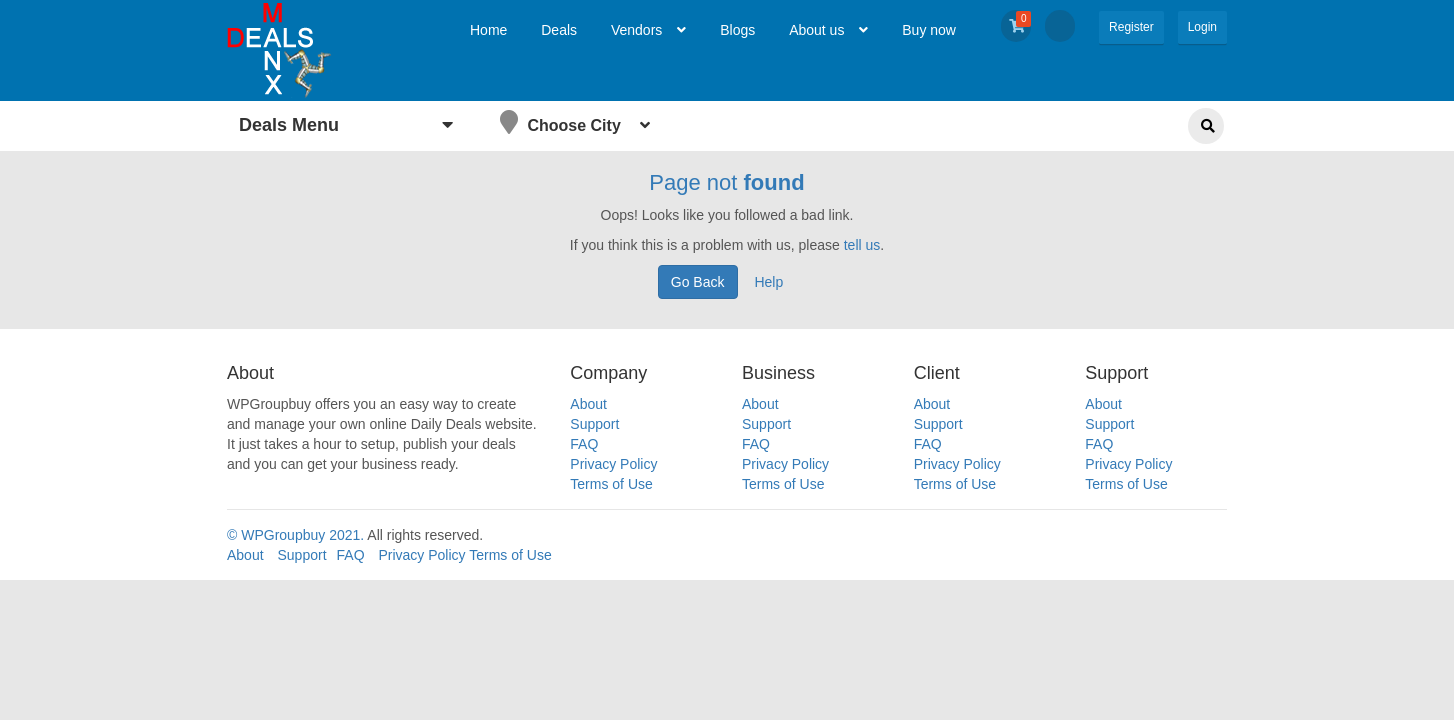 Image resolution: width=1454 pixels, height=720 pixels. What do you see at coordinates (698, 282) in the screenshot?
I see `Go Back` at bounding box center [698, 282].